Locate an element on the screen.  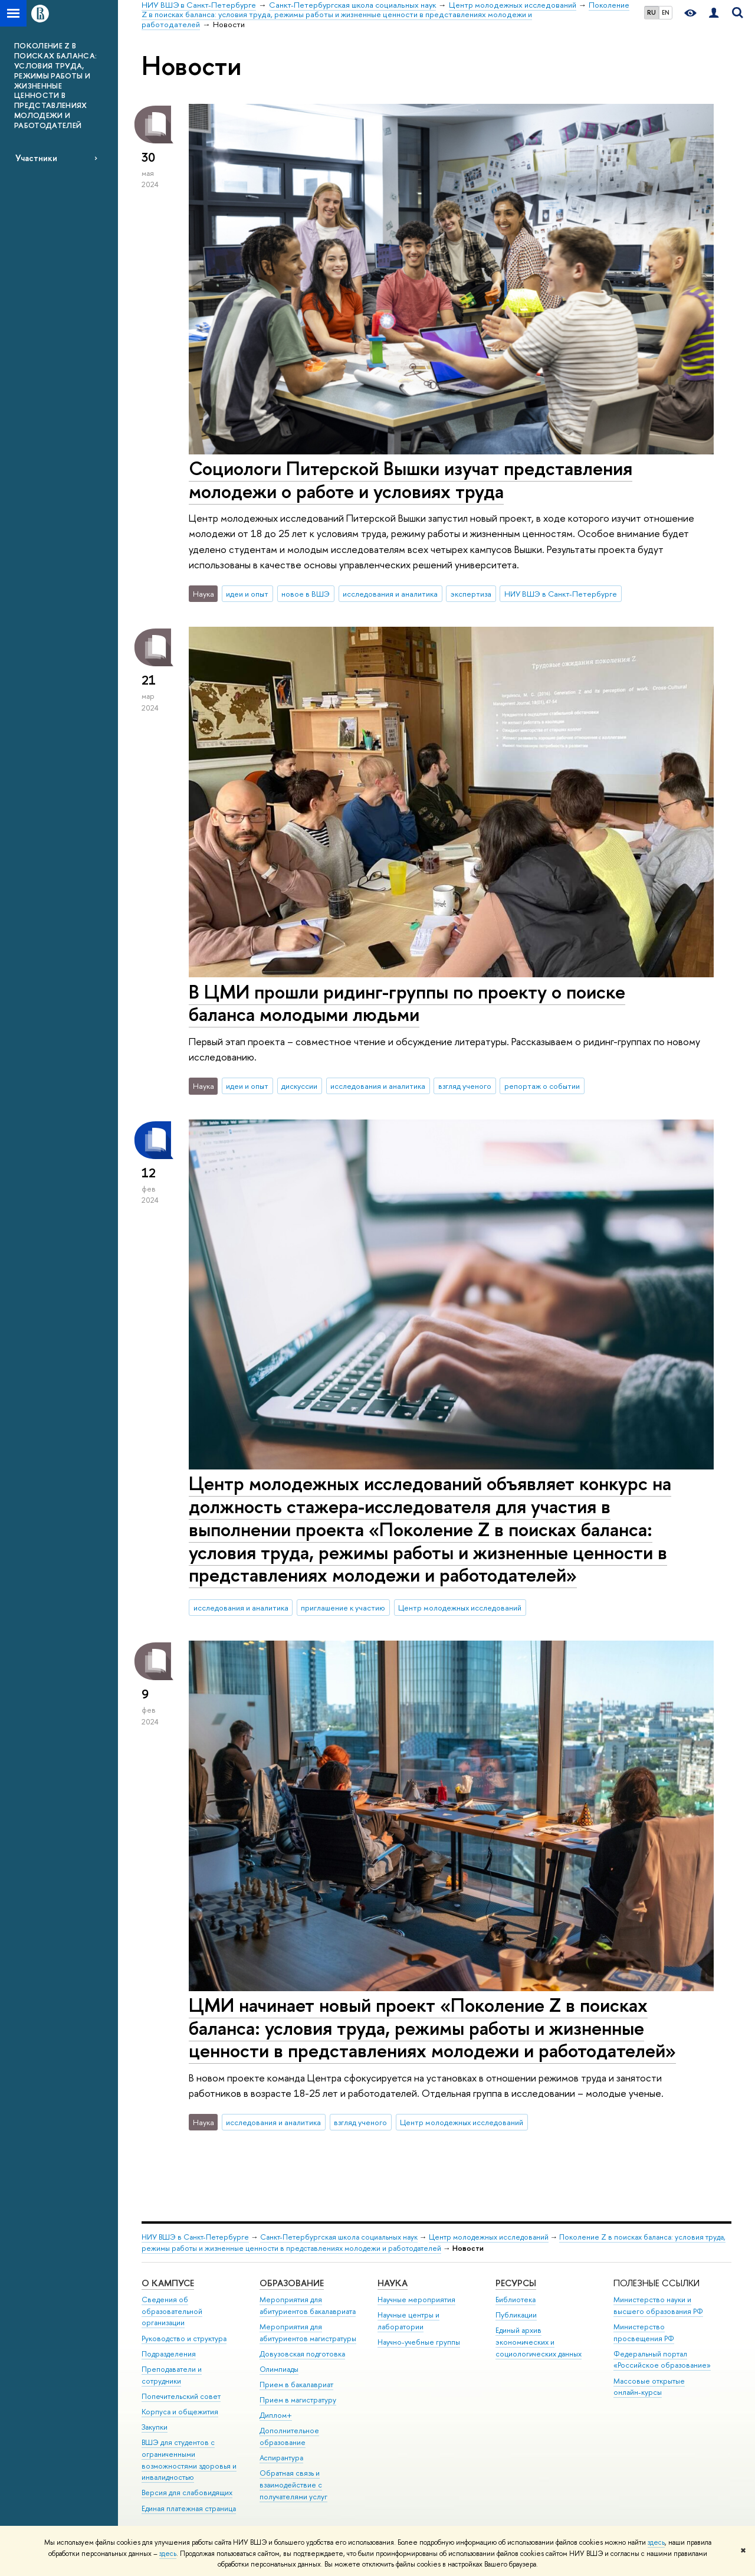
Публикации is located at coordinates (516, 2315).